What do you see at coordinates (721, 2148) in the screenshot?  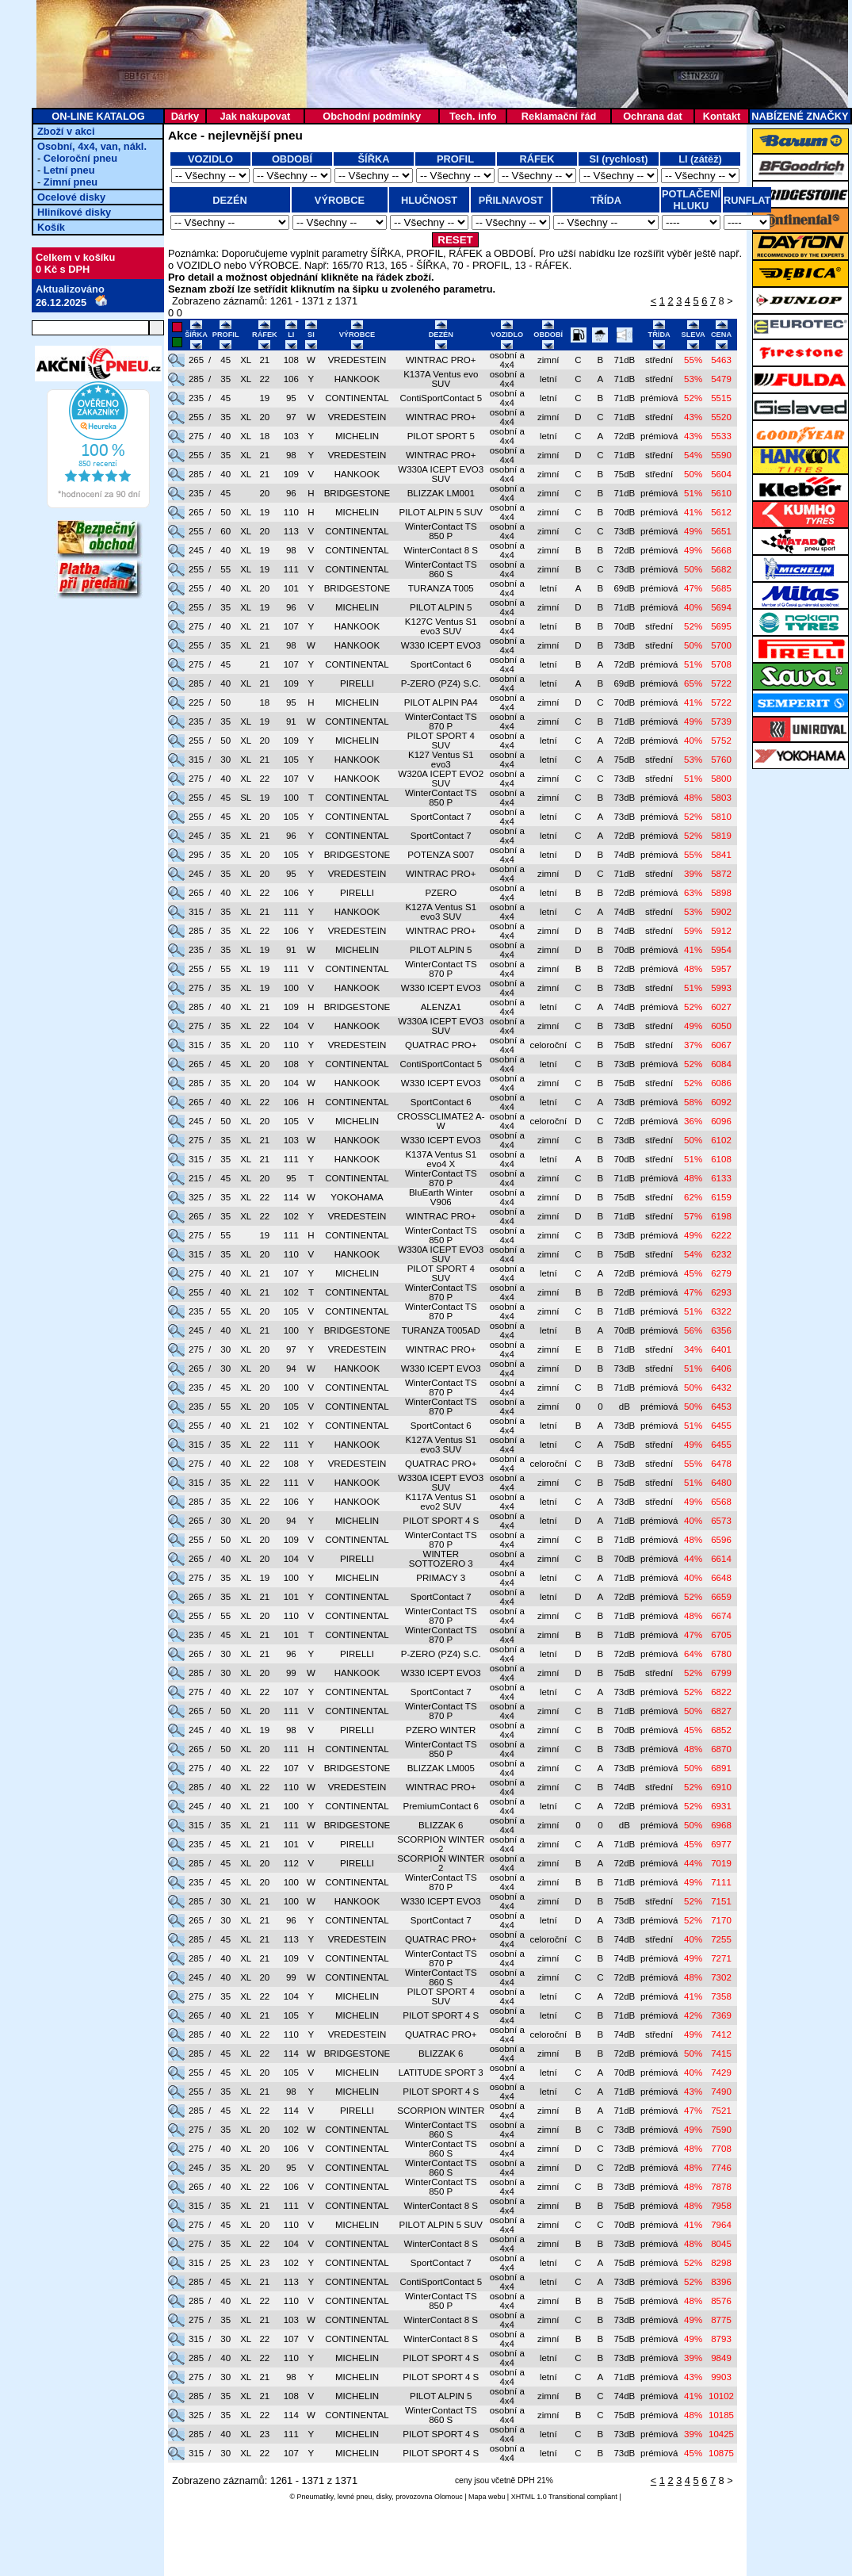 I see `7708` at bounding box center [721, 2148].